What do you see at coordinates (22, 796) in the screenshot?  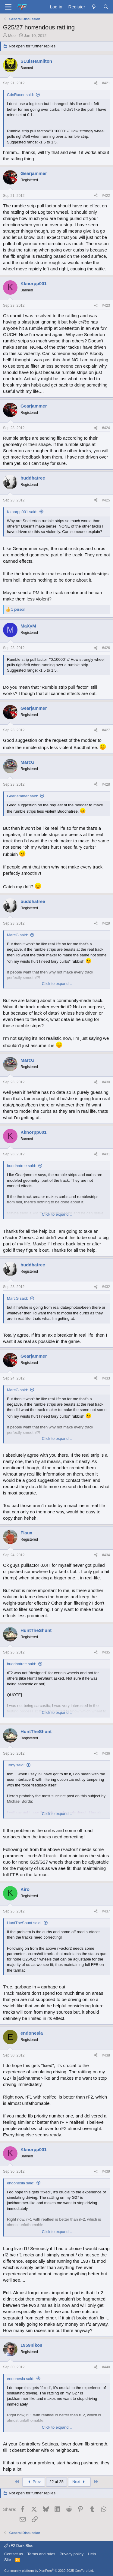 I see `Gearjammer said:` at bounding box center [22, 796].